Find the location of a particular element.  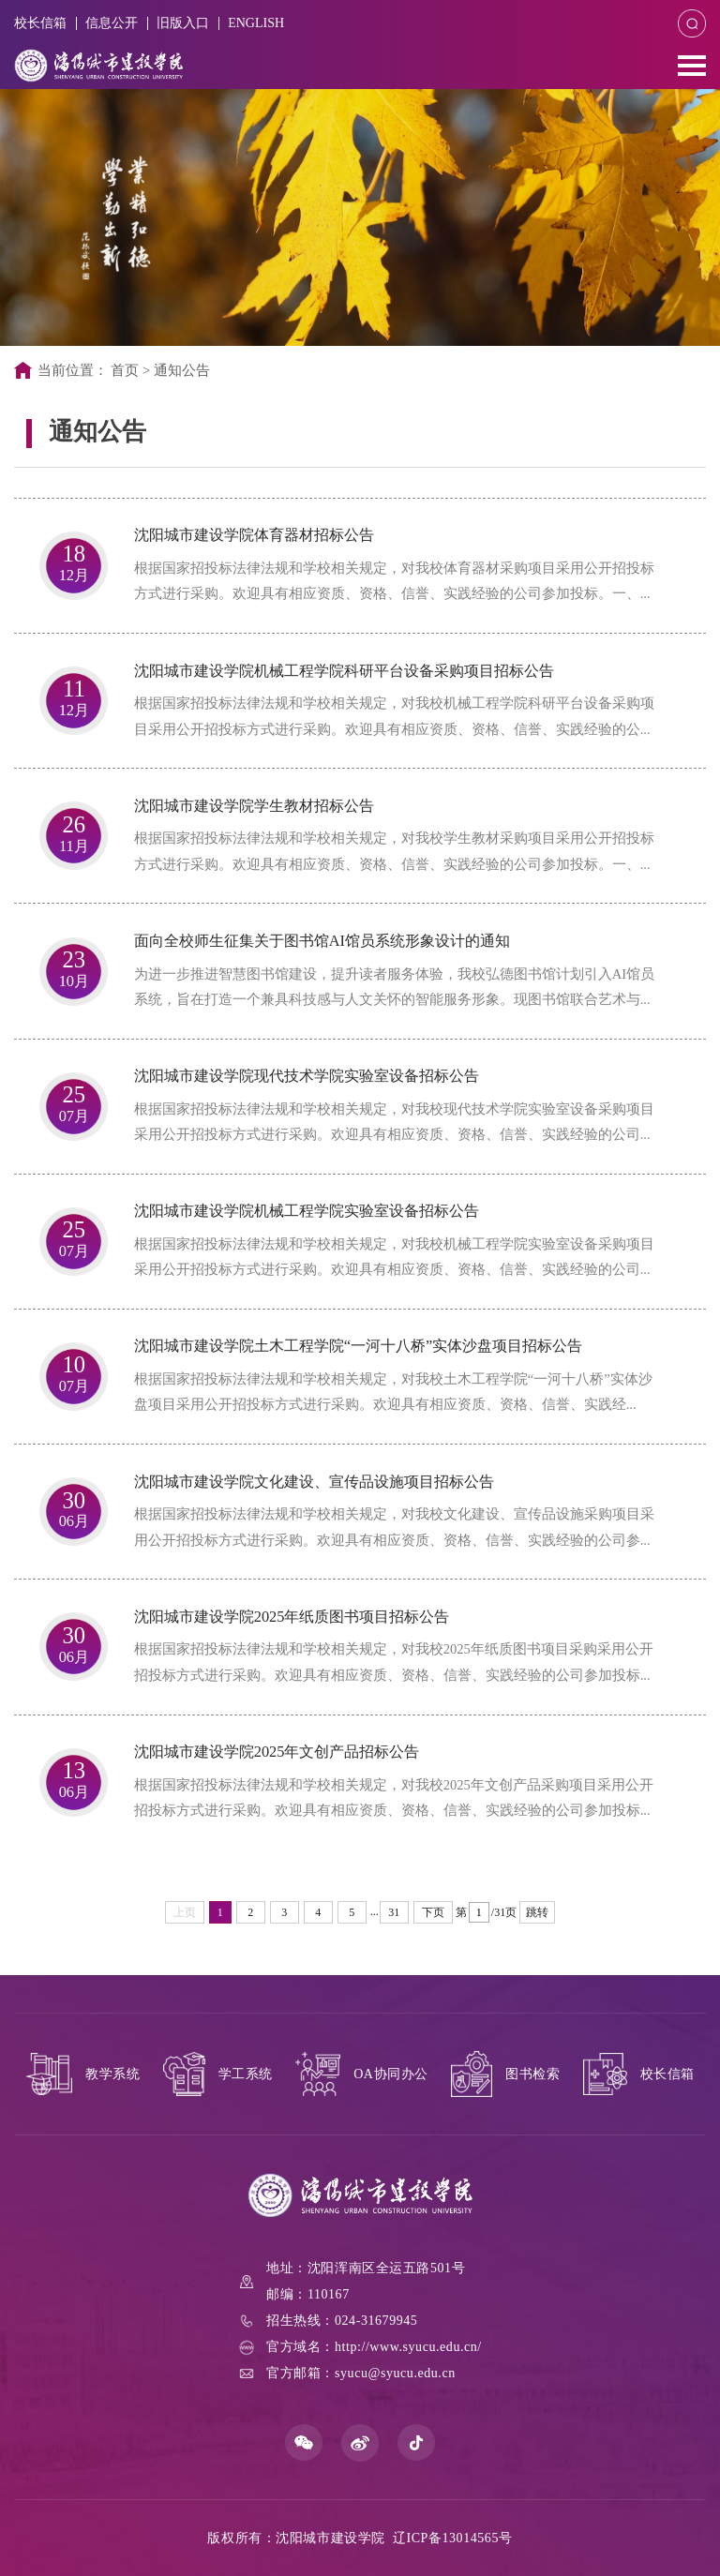

校长信箱 is located at coordinates (40, 23).